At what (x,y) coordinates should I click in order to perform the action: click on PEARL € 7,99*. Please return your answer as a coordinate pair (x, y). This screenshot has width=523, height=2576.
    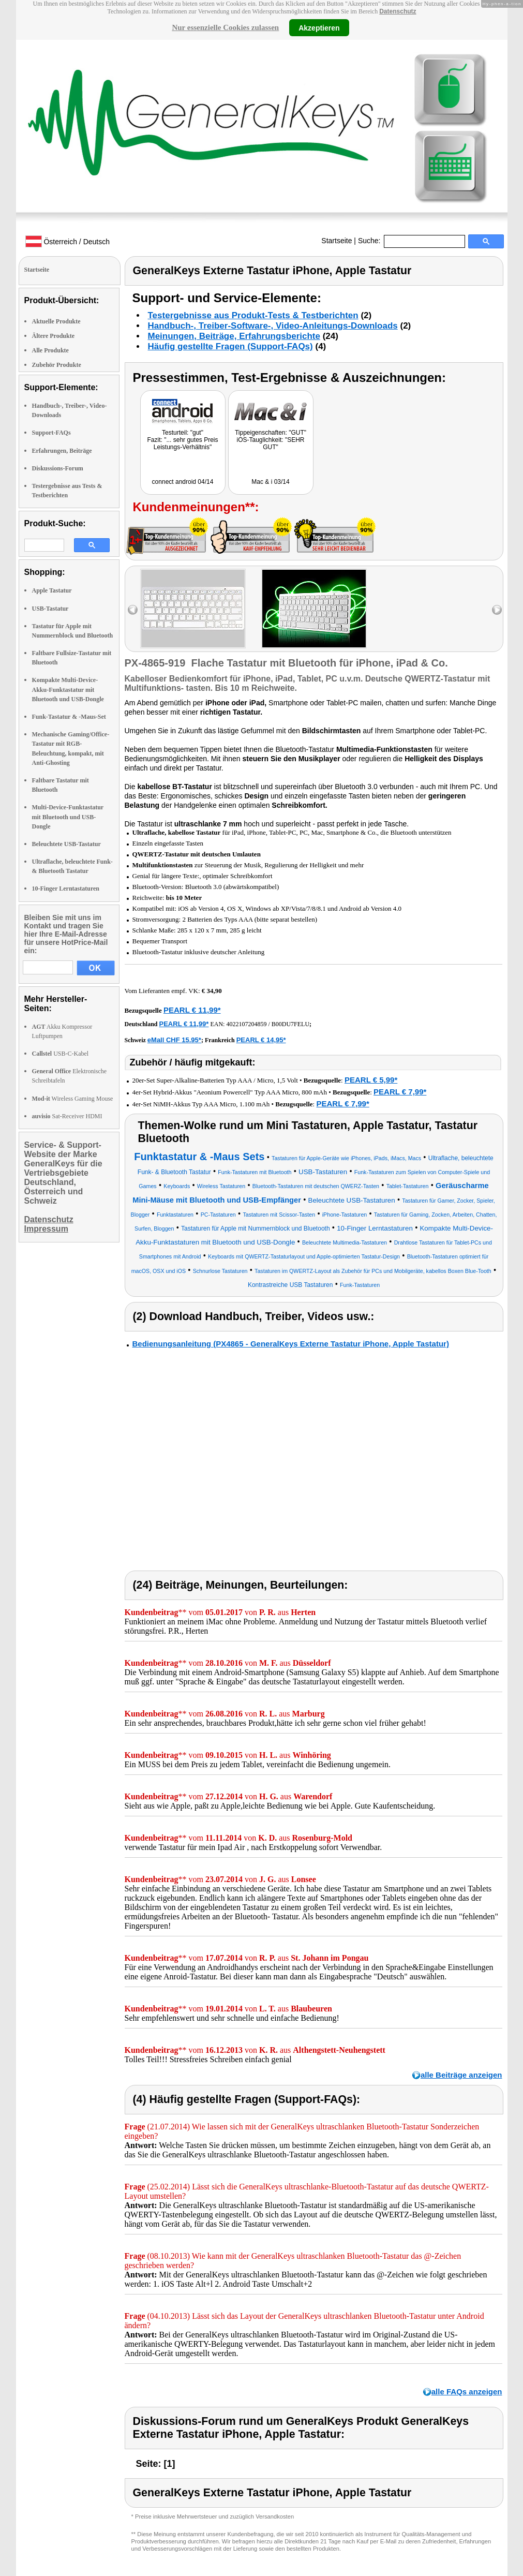
    Looking at the image, I should click on (399, 1091).